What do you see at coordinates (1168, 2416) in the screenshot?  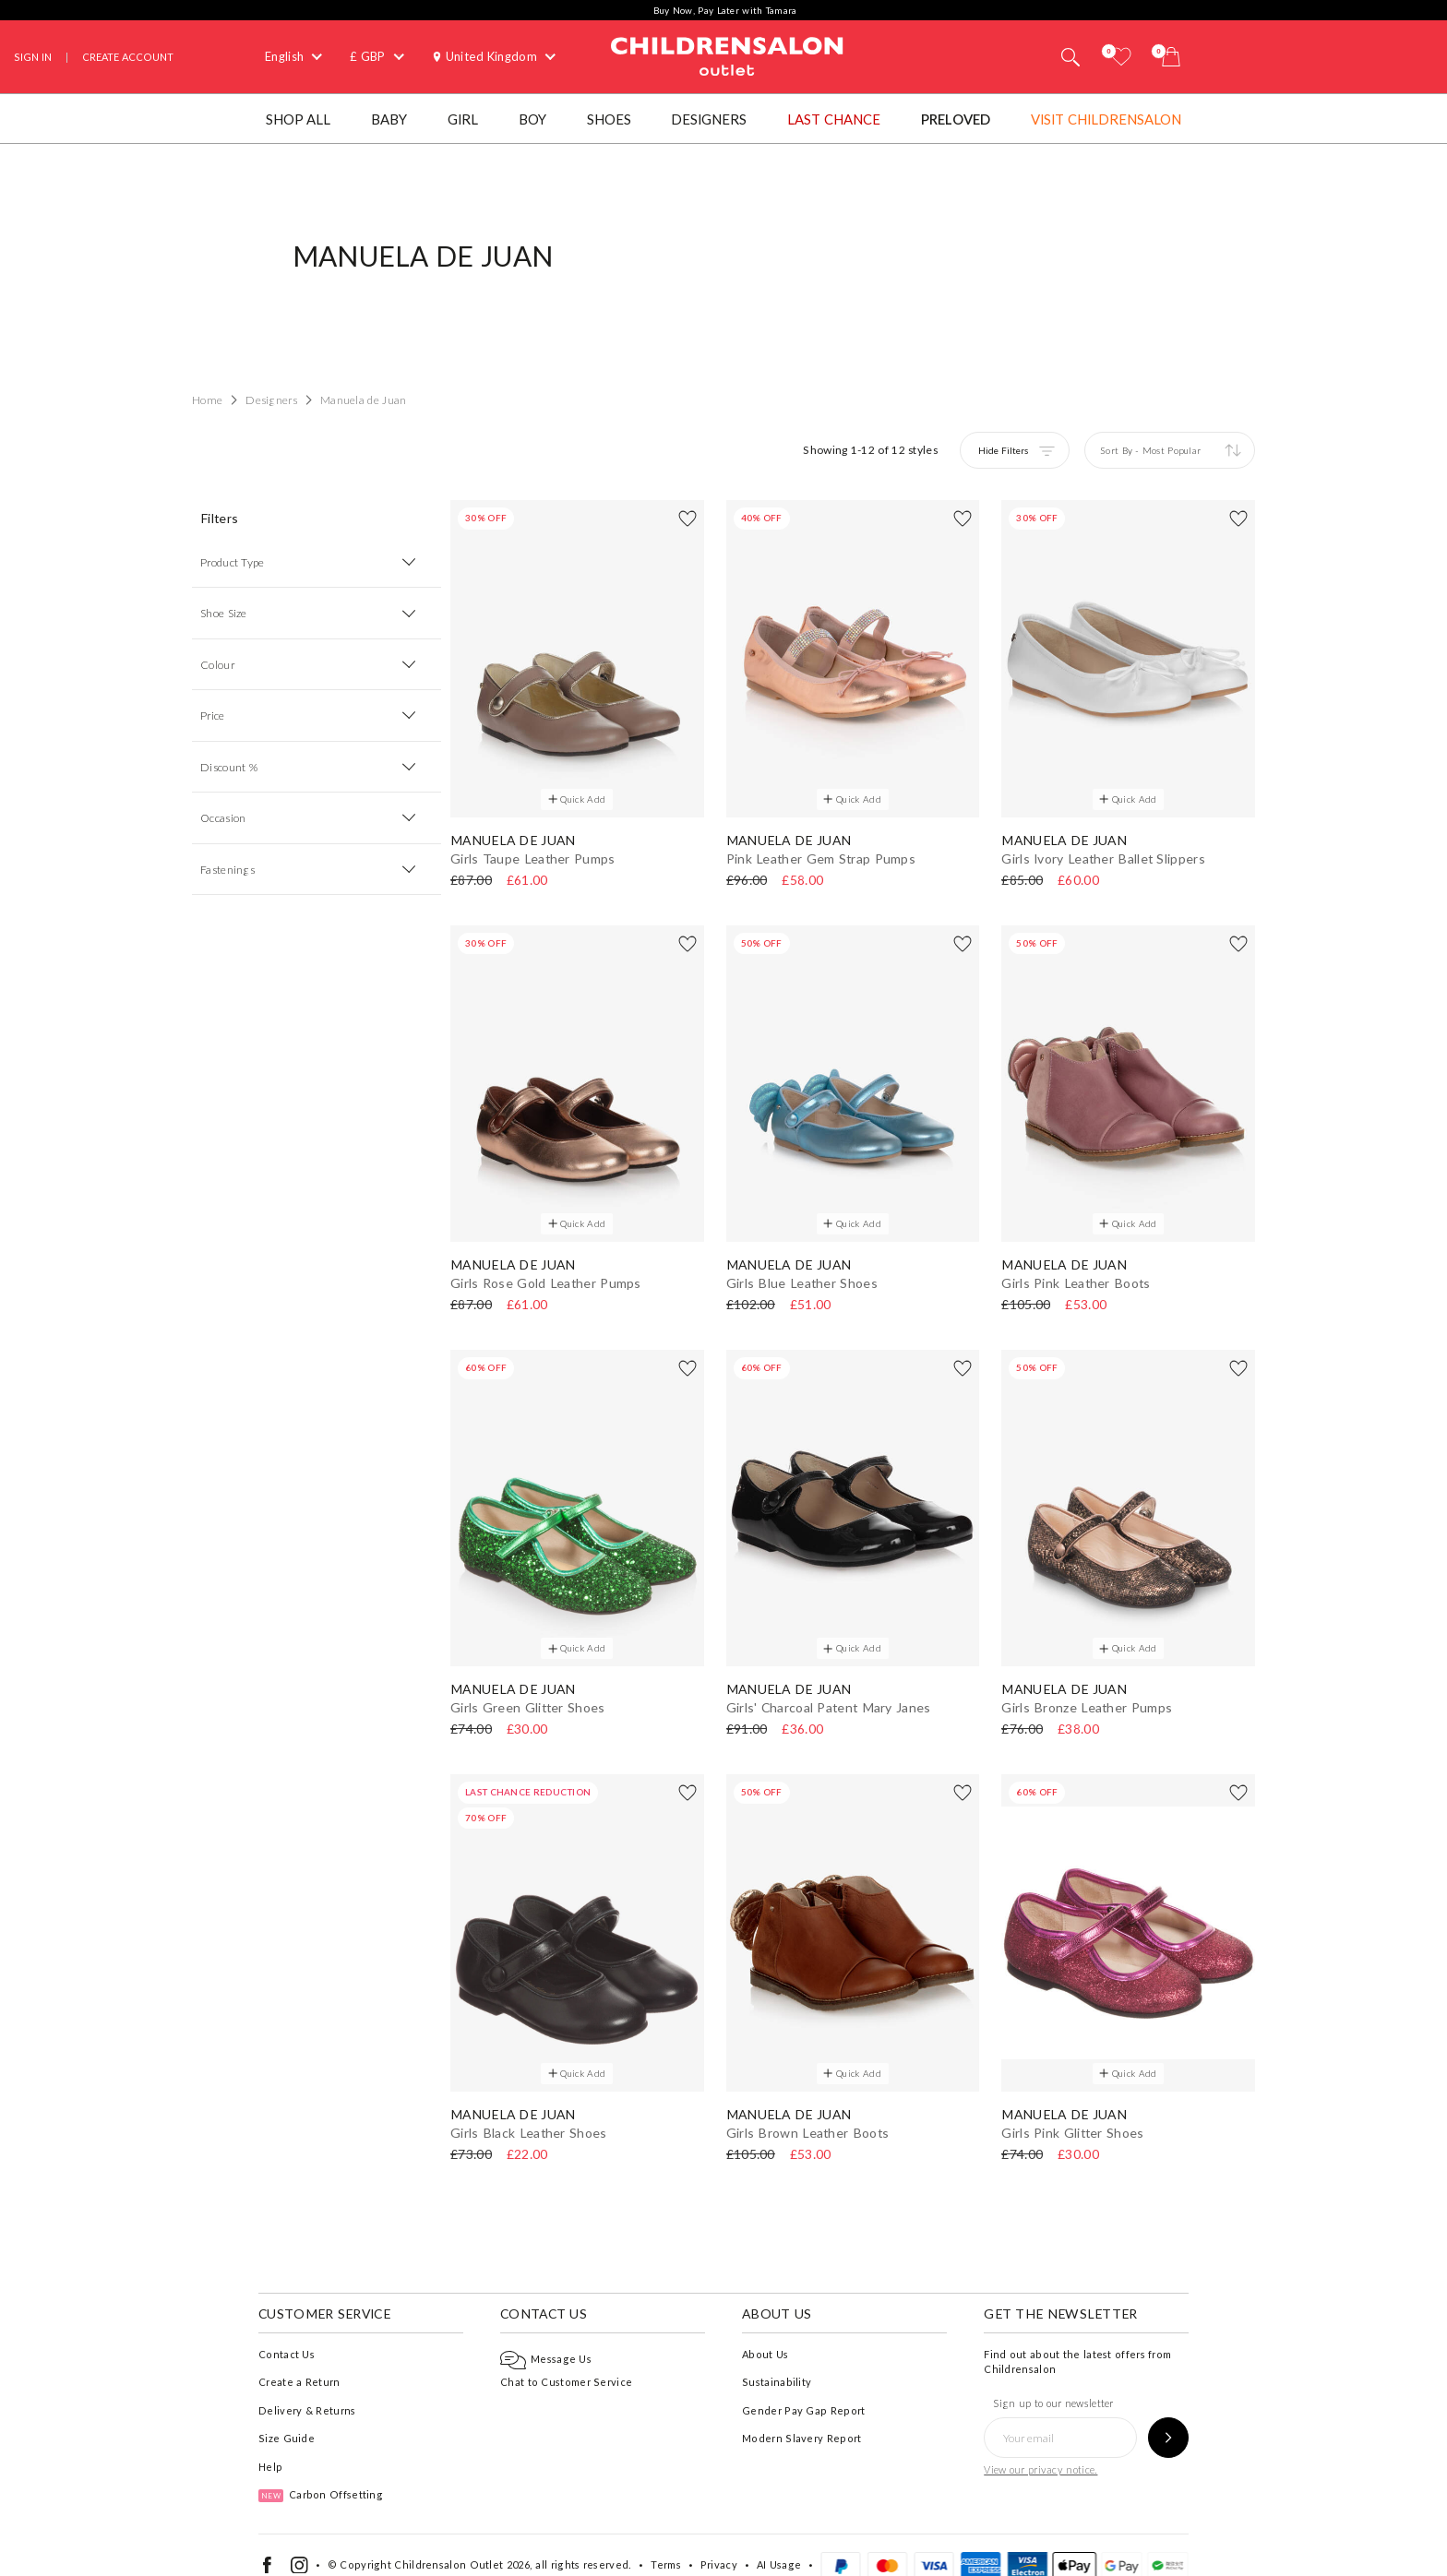 I see `[Sign up to our newsletter]` at bounding box center [1168, 2416].